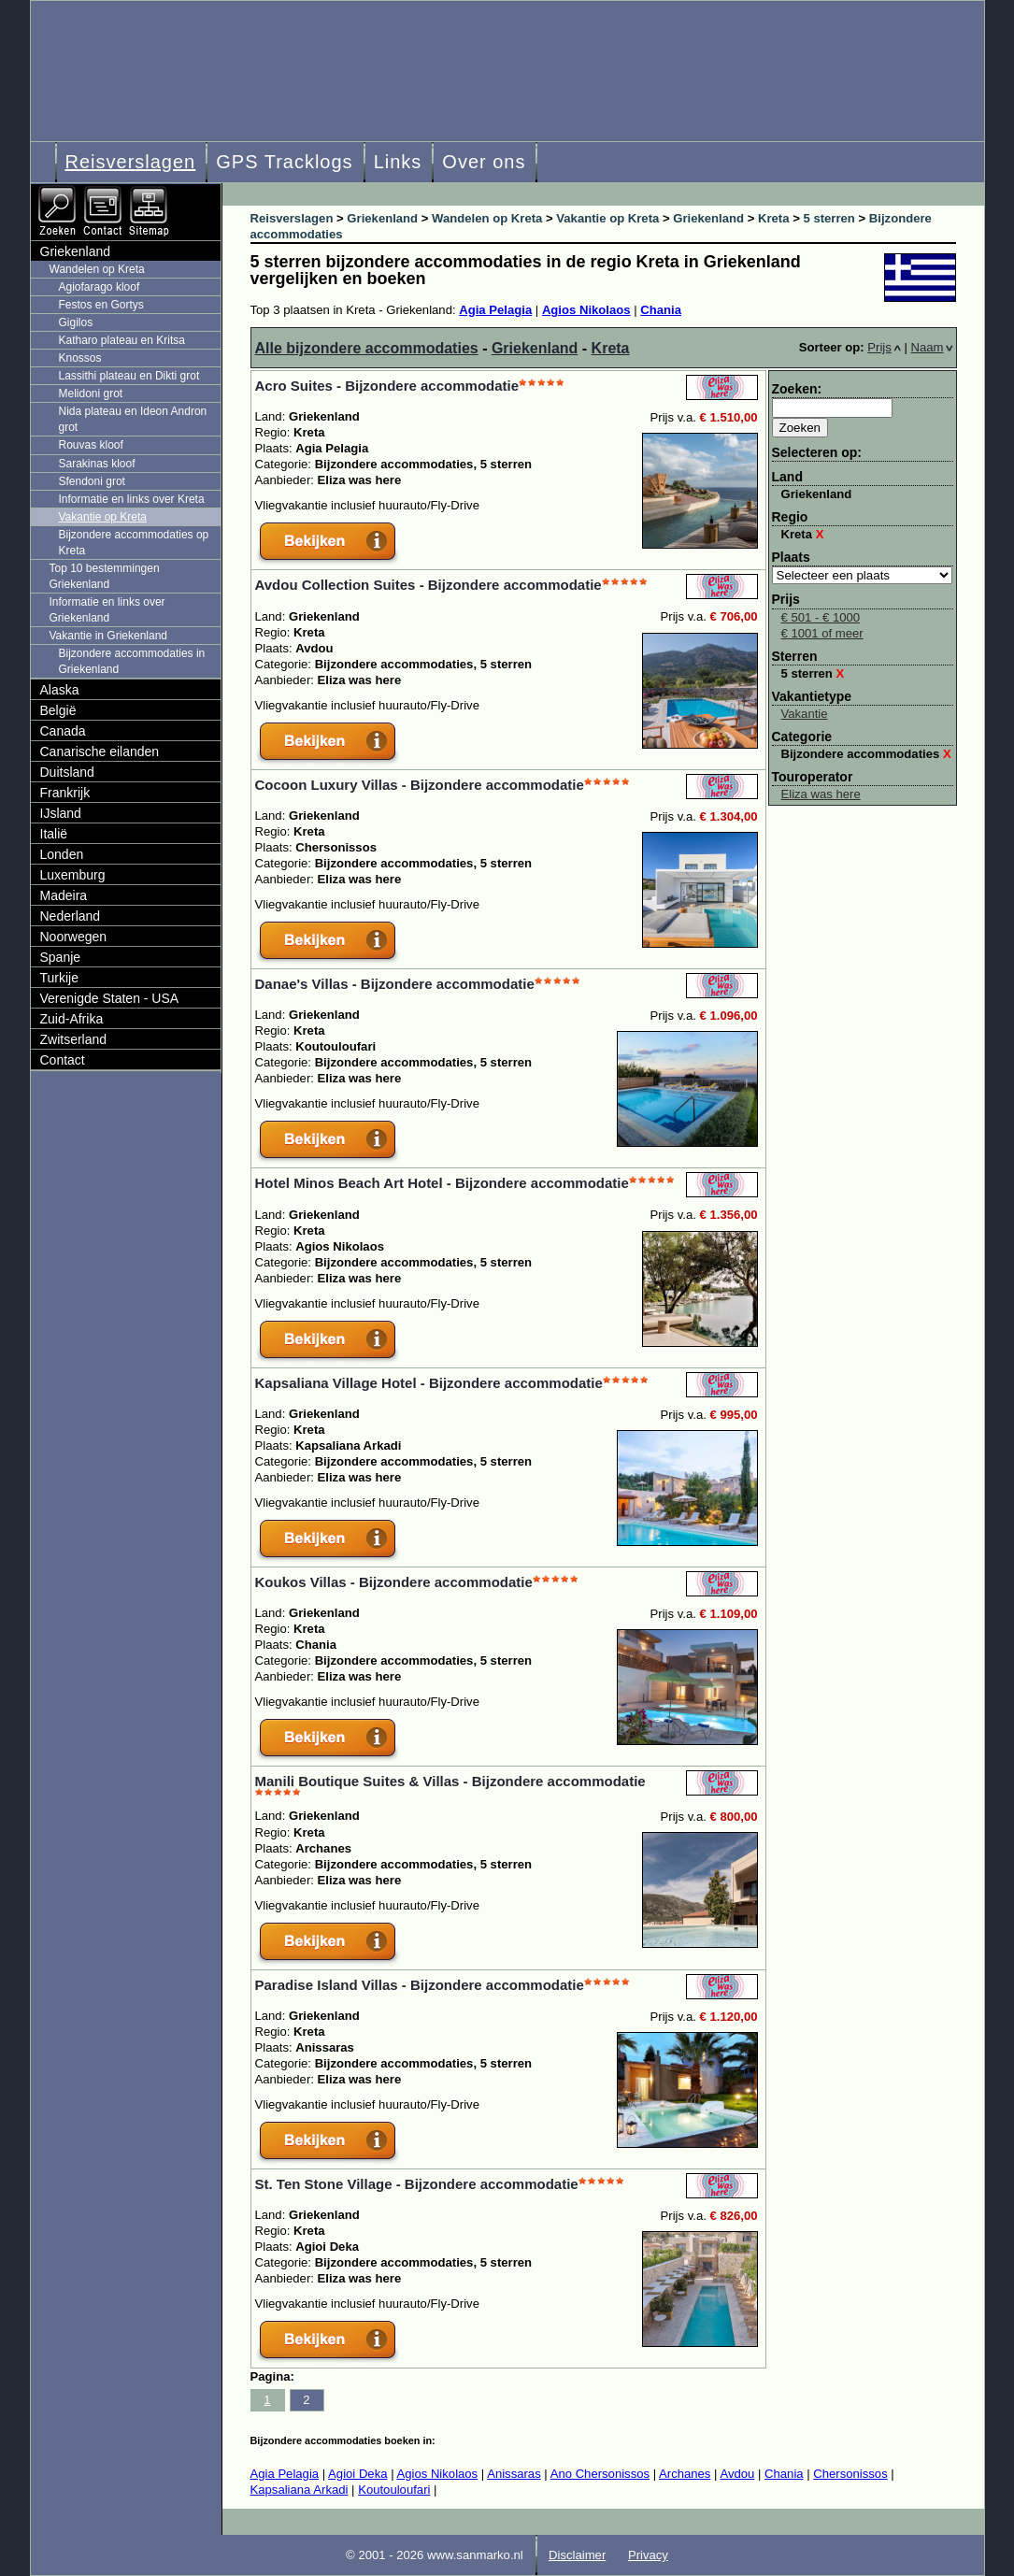  Describe the element at coordinates (483, 161) in the screenshot. I see `Over ons` at that location.